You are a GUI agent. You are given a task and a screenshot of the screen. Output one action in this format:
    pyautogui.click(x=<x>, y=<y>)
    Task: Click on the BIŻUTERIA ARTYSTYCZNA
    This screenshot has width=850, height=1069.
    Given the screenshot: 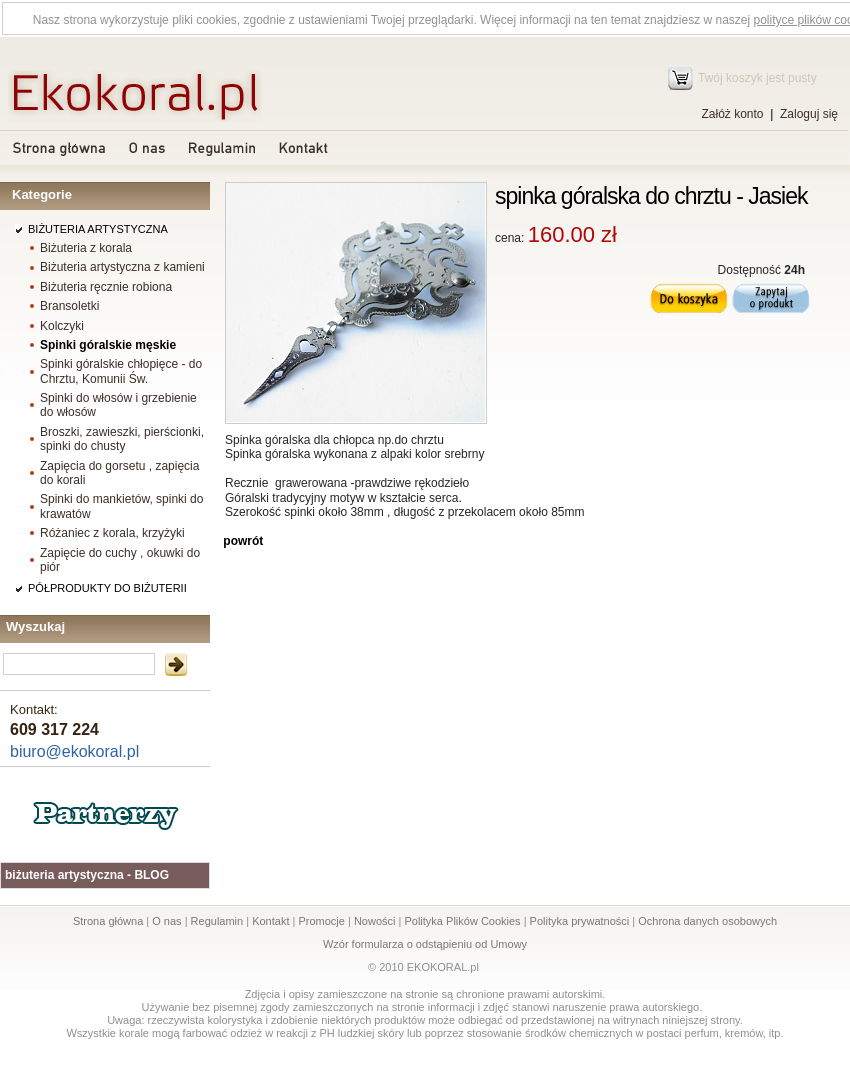 What is the action you would take?
    pyautogui.click(x=98, y=229)
    